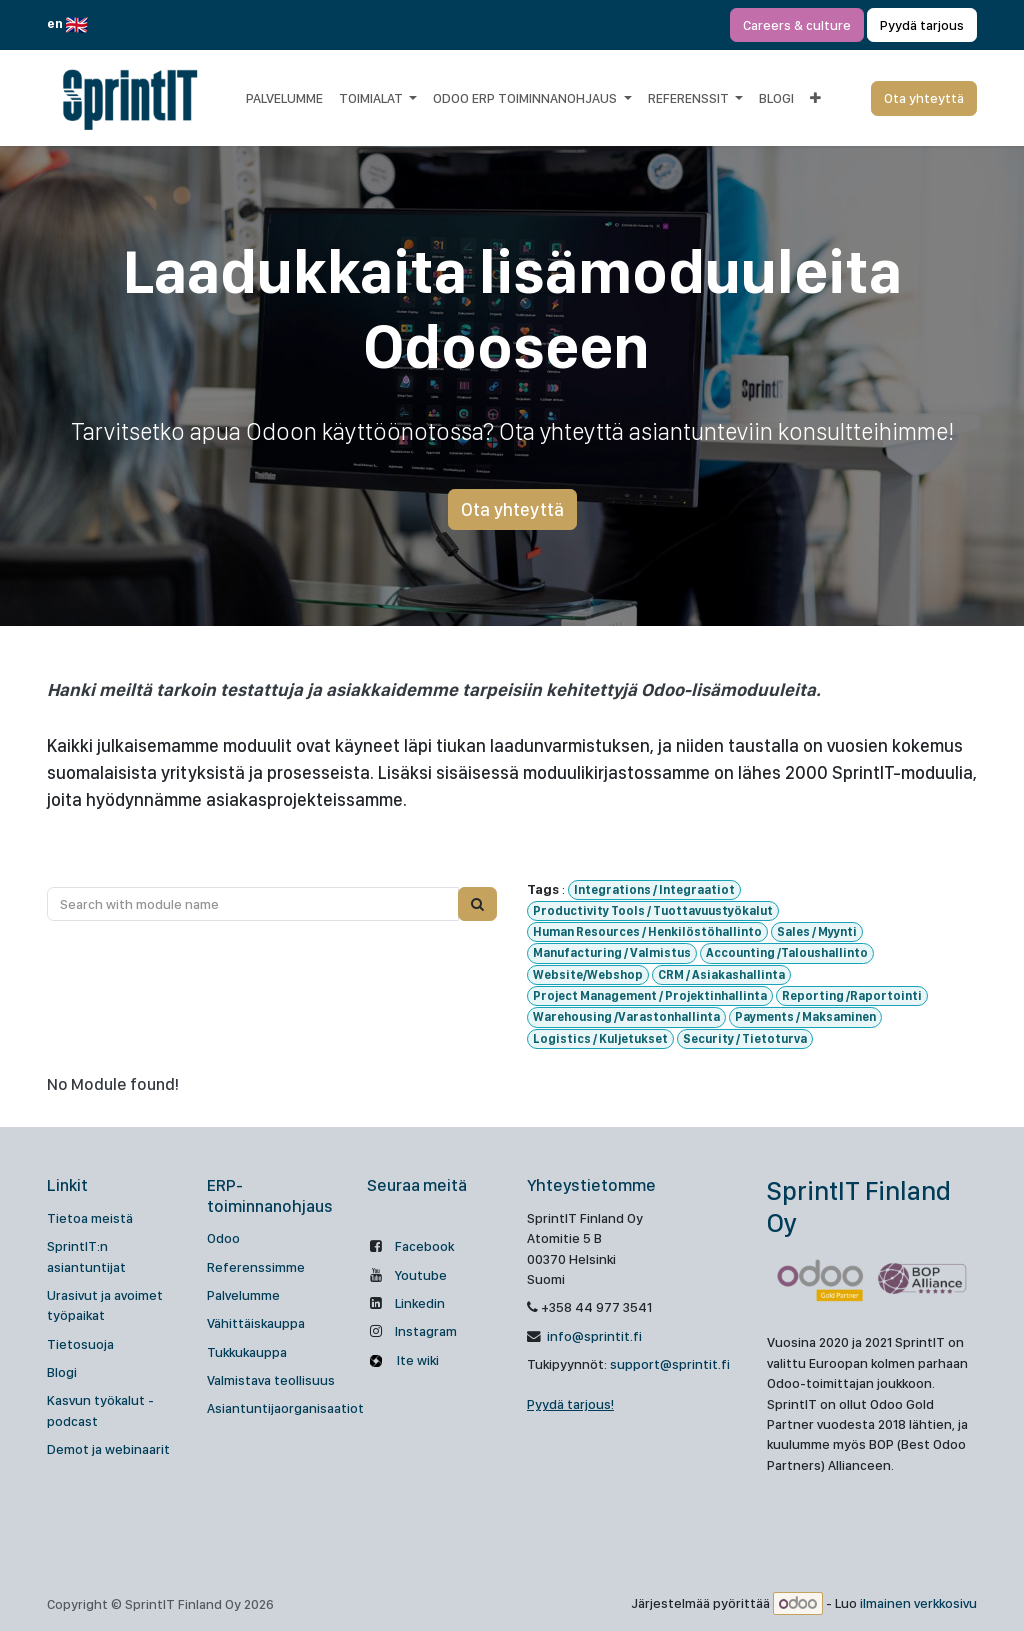 This screenshot has height=1631, width=1024. Describe the element at coordinates (256, 1267) in the screenshot. I see `Referenssimme` at that location.